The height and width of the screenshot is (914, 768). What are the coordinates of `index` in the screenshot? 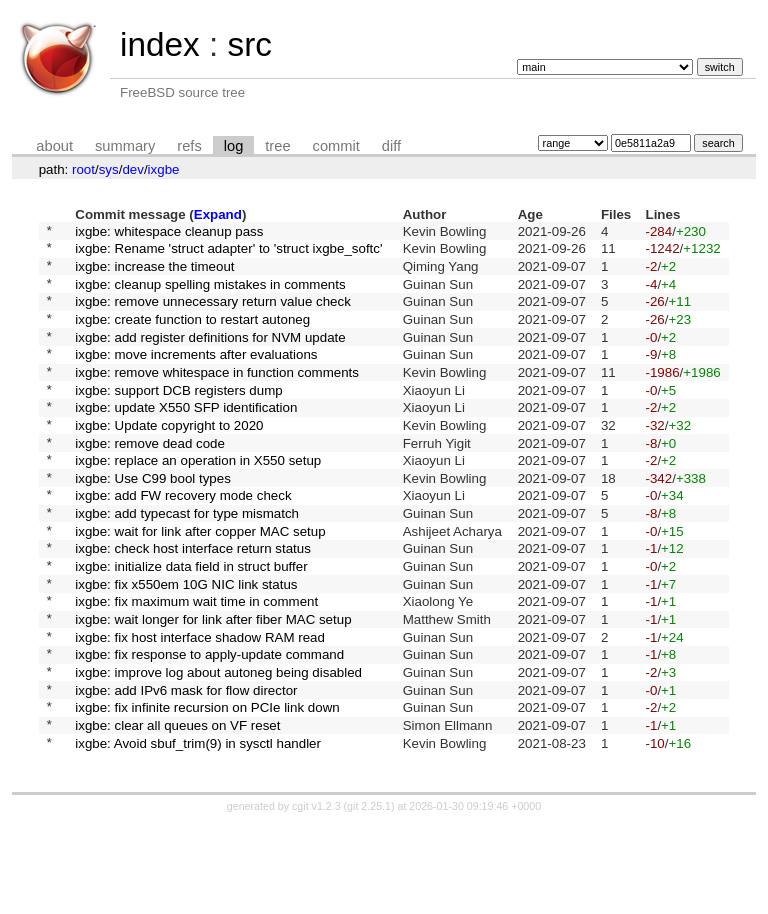 It's located at (160, 44).